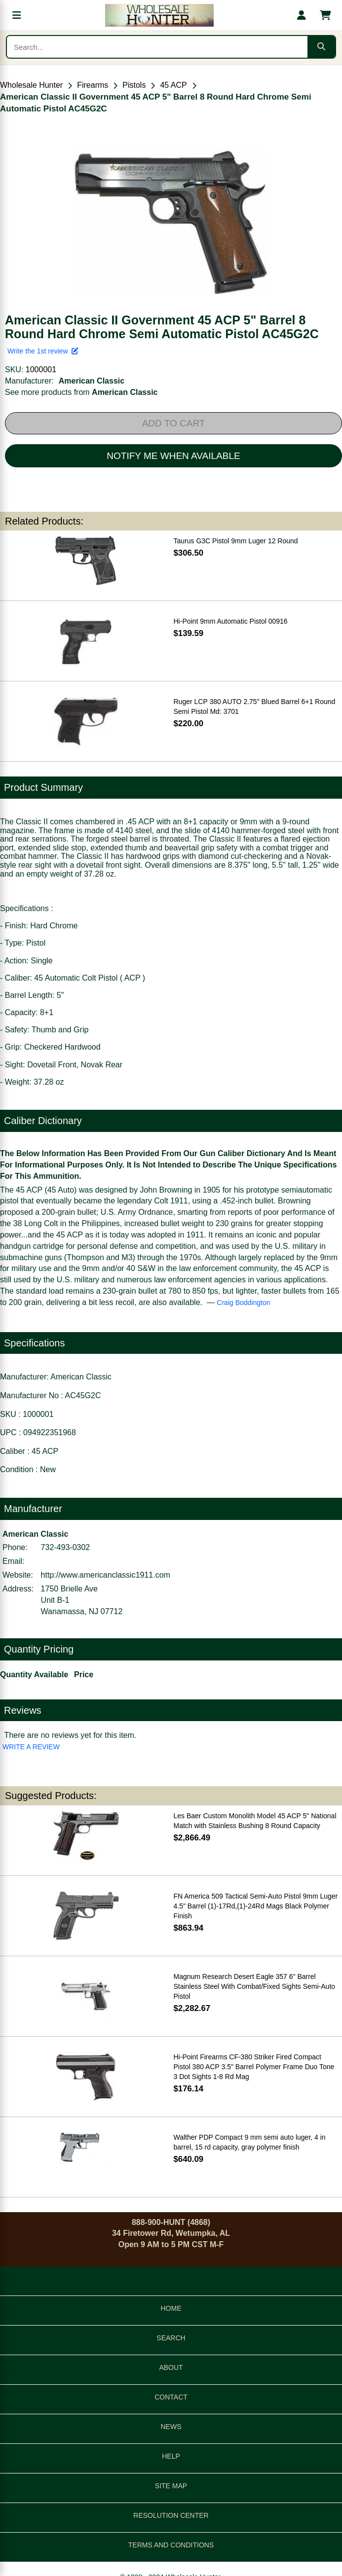  Describe the element at coordinates (173, 85) in the screenshot. I see `45 ACP` at that location.